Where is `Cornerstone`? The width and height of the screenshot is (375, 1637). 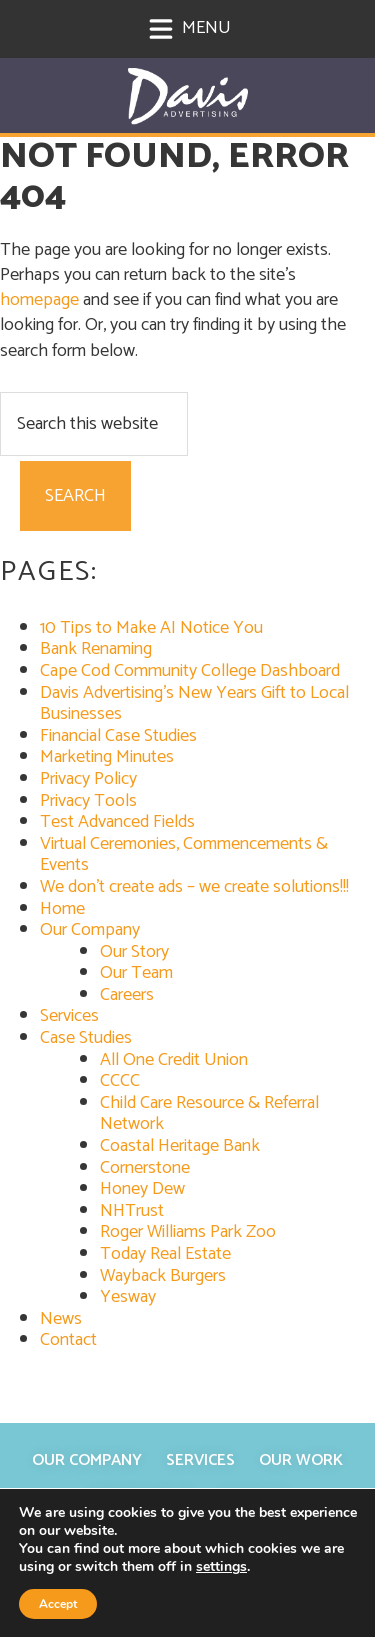 Cornerstone is located at coordinates (145, 1168).